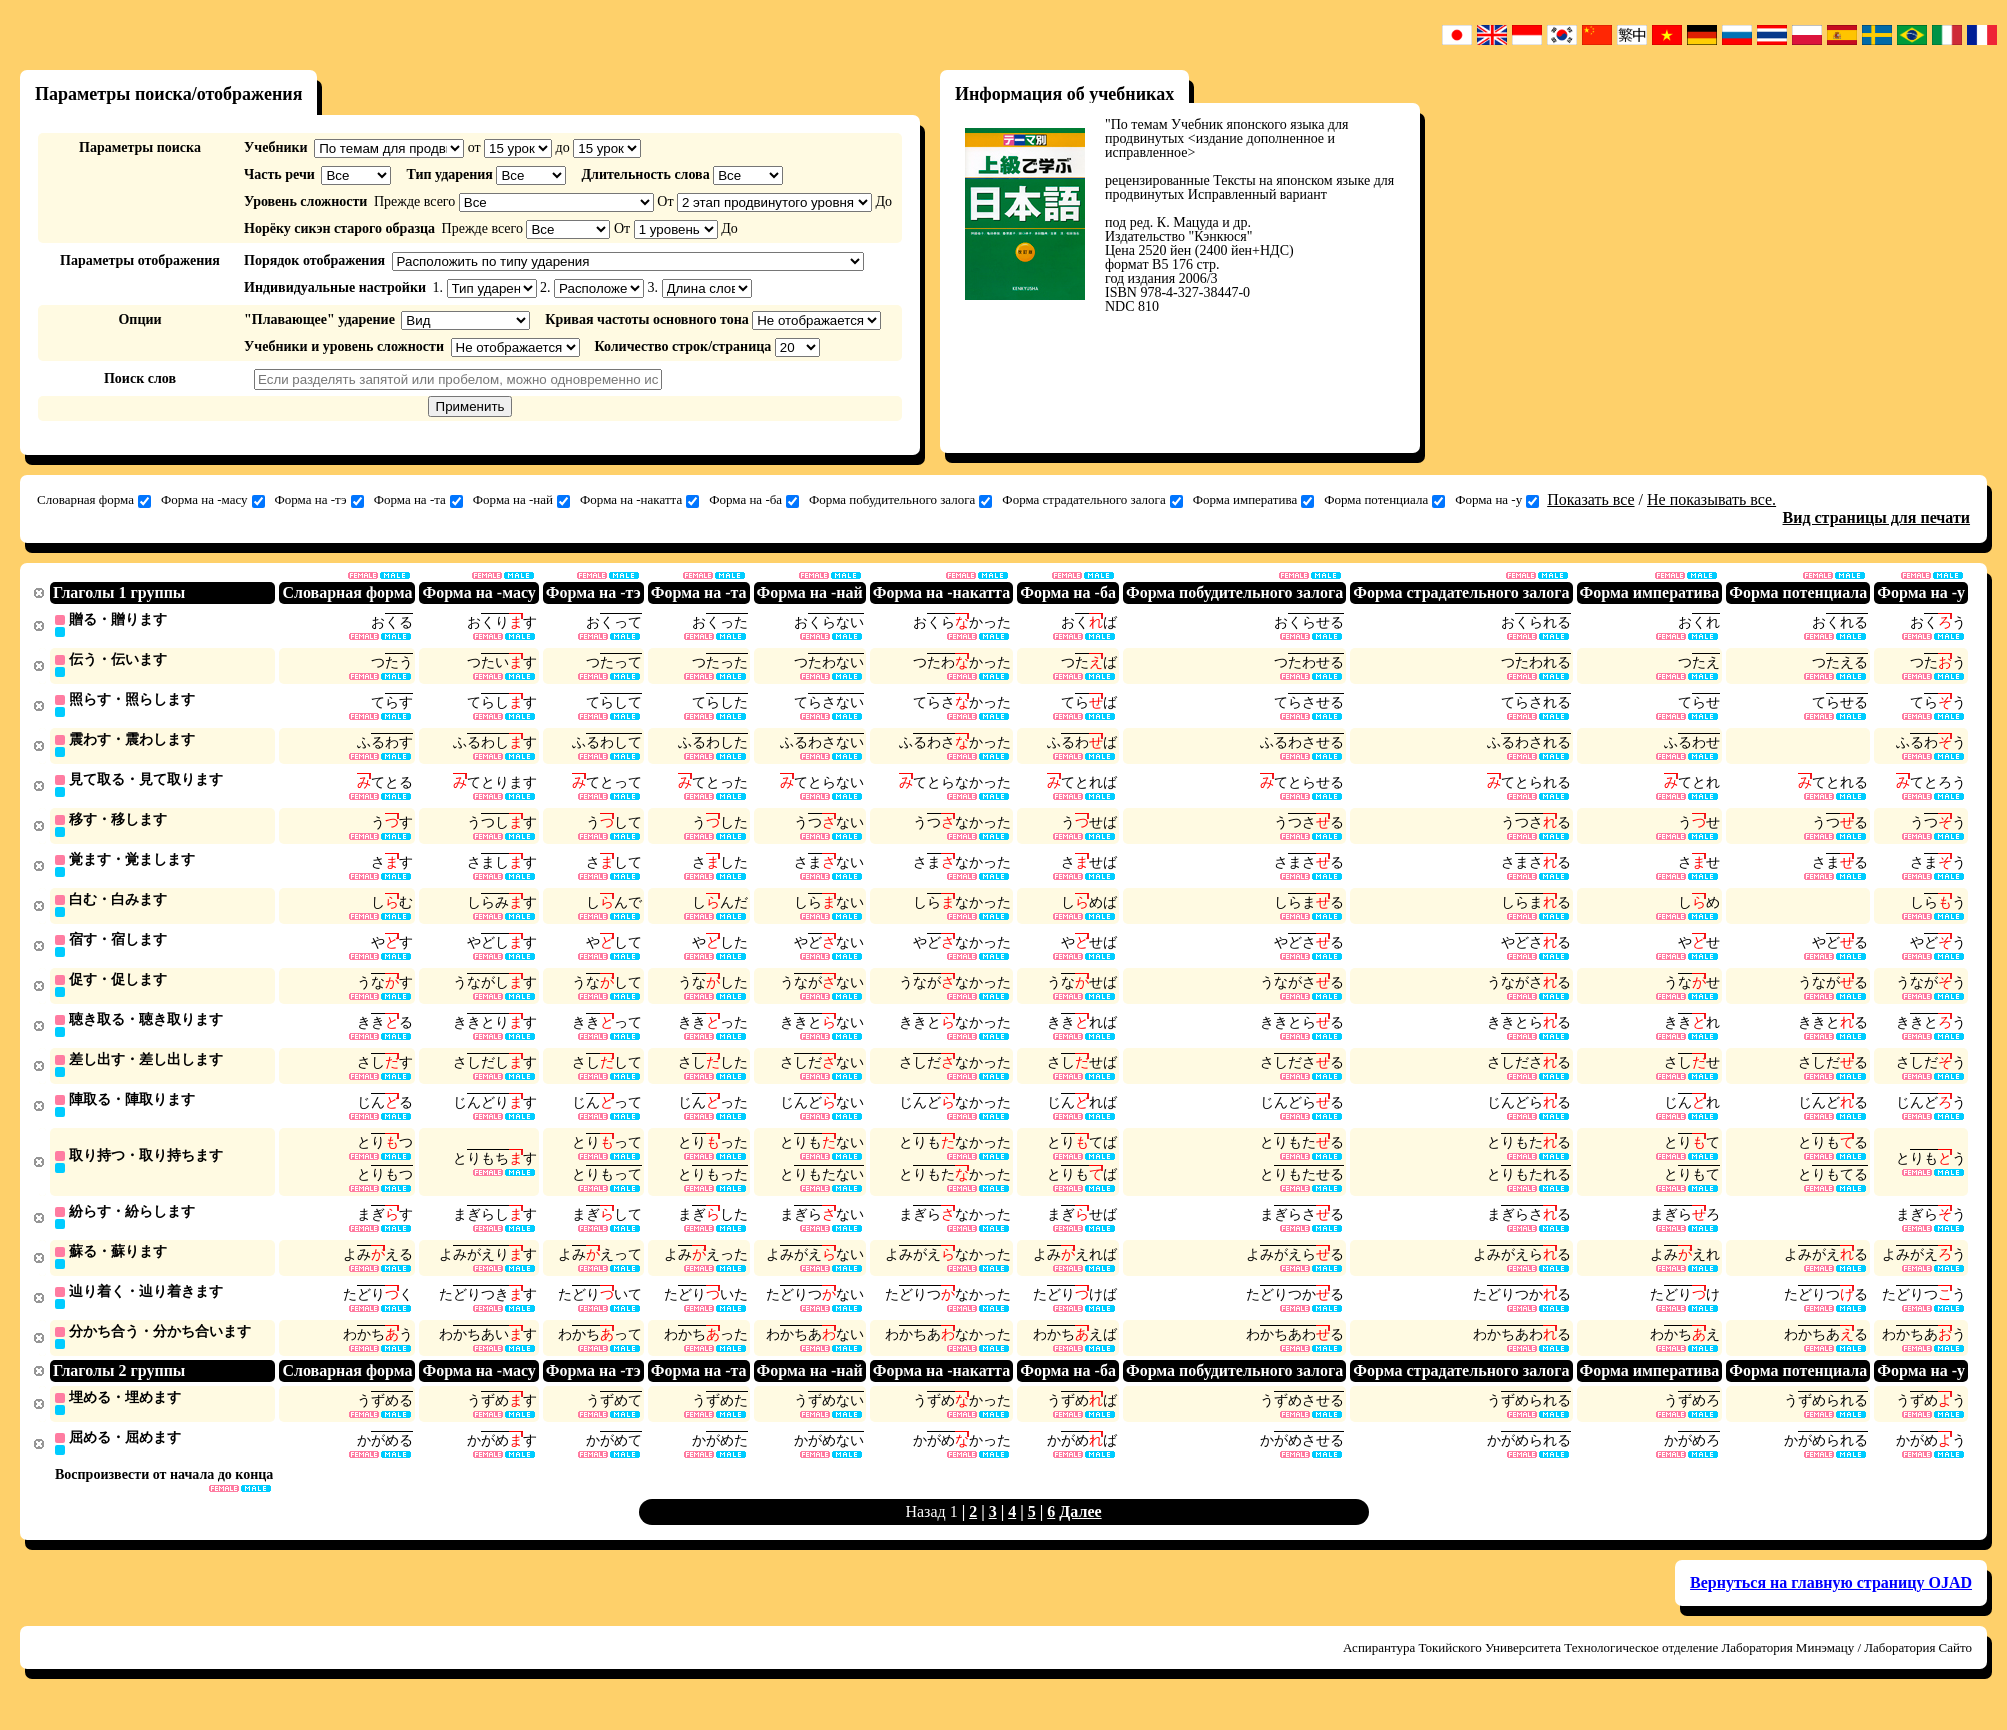  I want to click on Форма на -у, so click(1497, 500).